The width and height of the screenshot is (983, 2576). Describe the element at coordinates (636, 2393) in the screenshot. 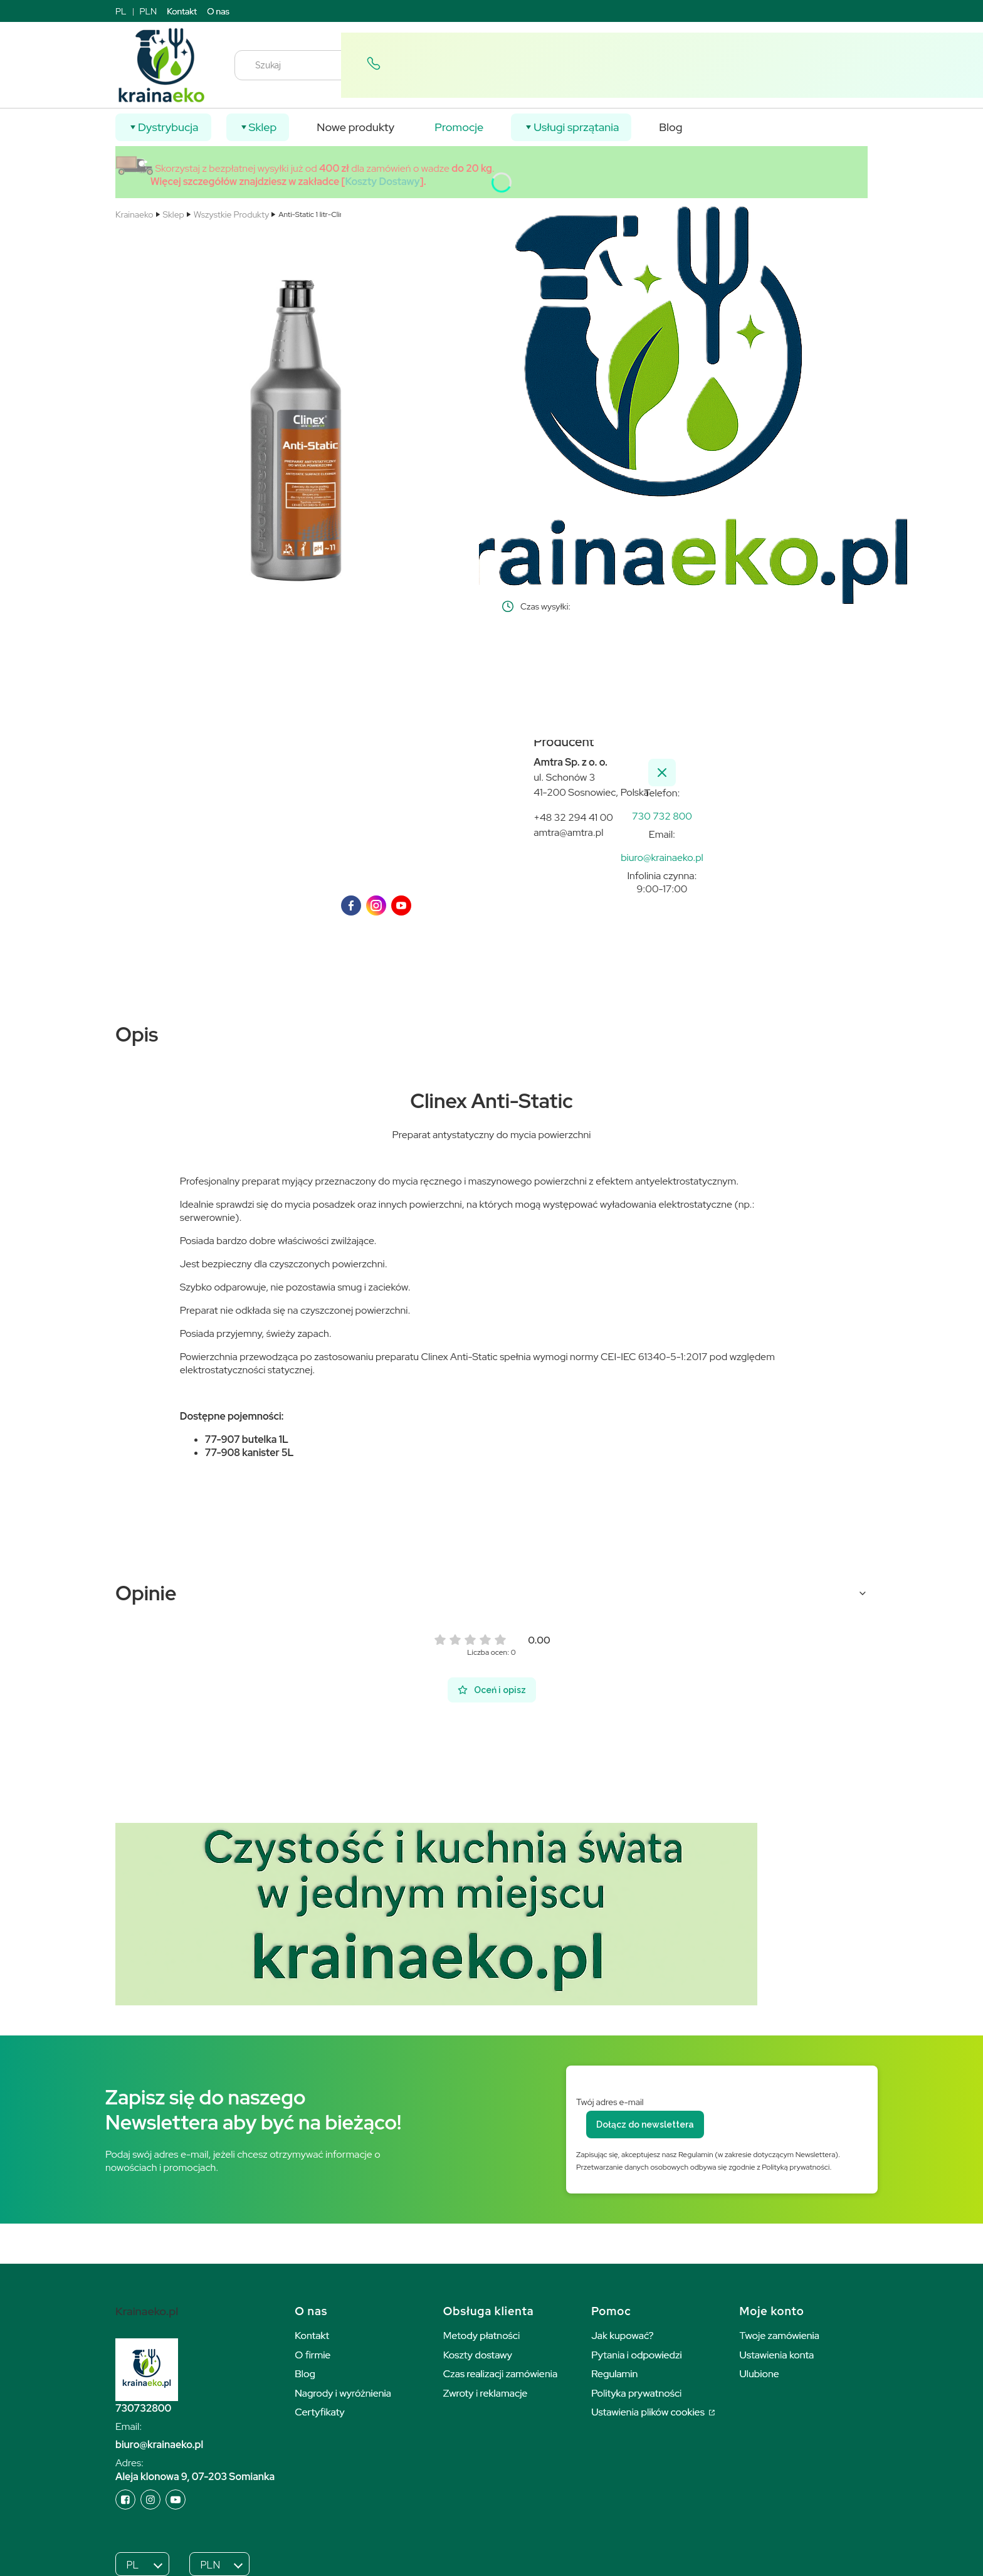

I see `Polityka prywatności` at that location.